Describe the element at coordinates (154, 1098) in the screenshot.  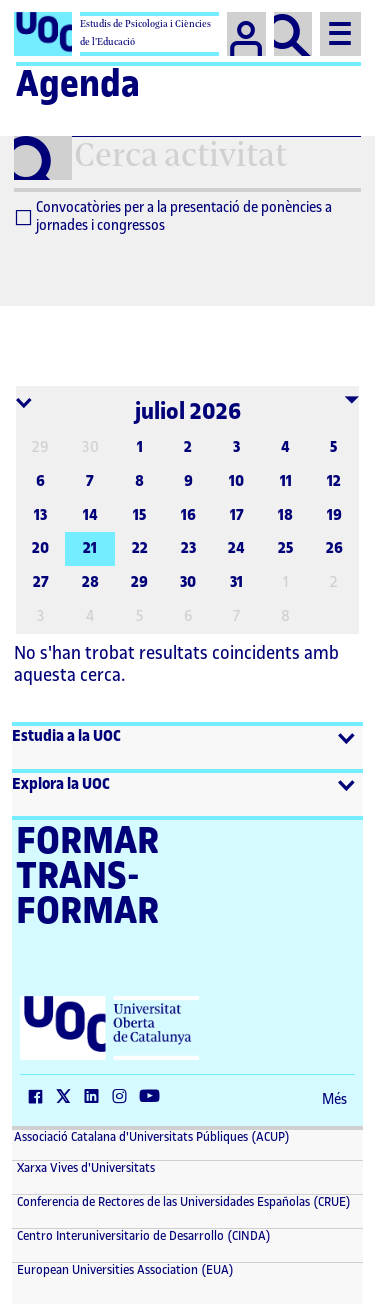
I see `[Youtube (El link s'obre en finestra nova)]` at that location.